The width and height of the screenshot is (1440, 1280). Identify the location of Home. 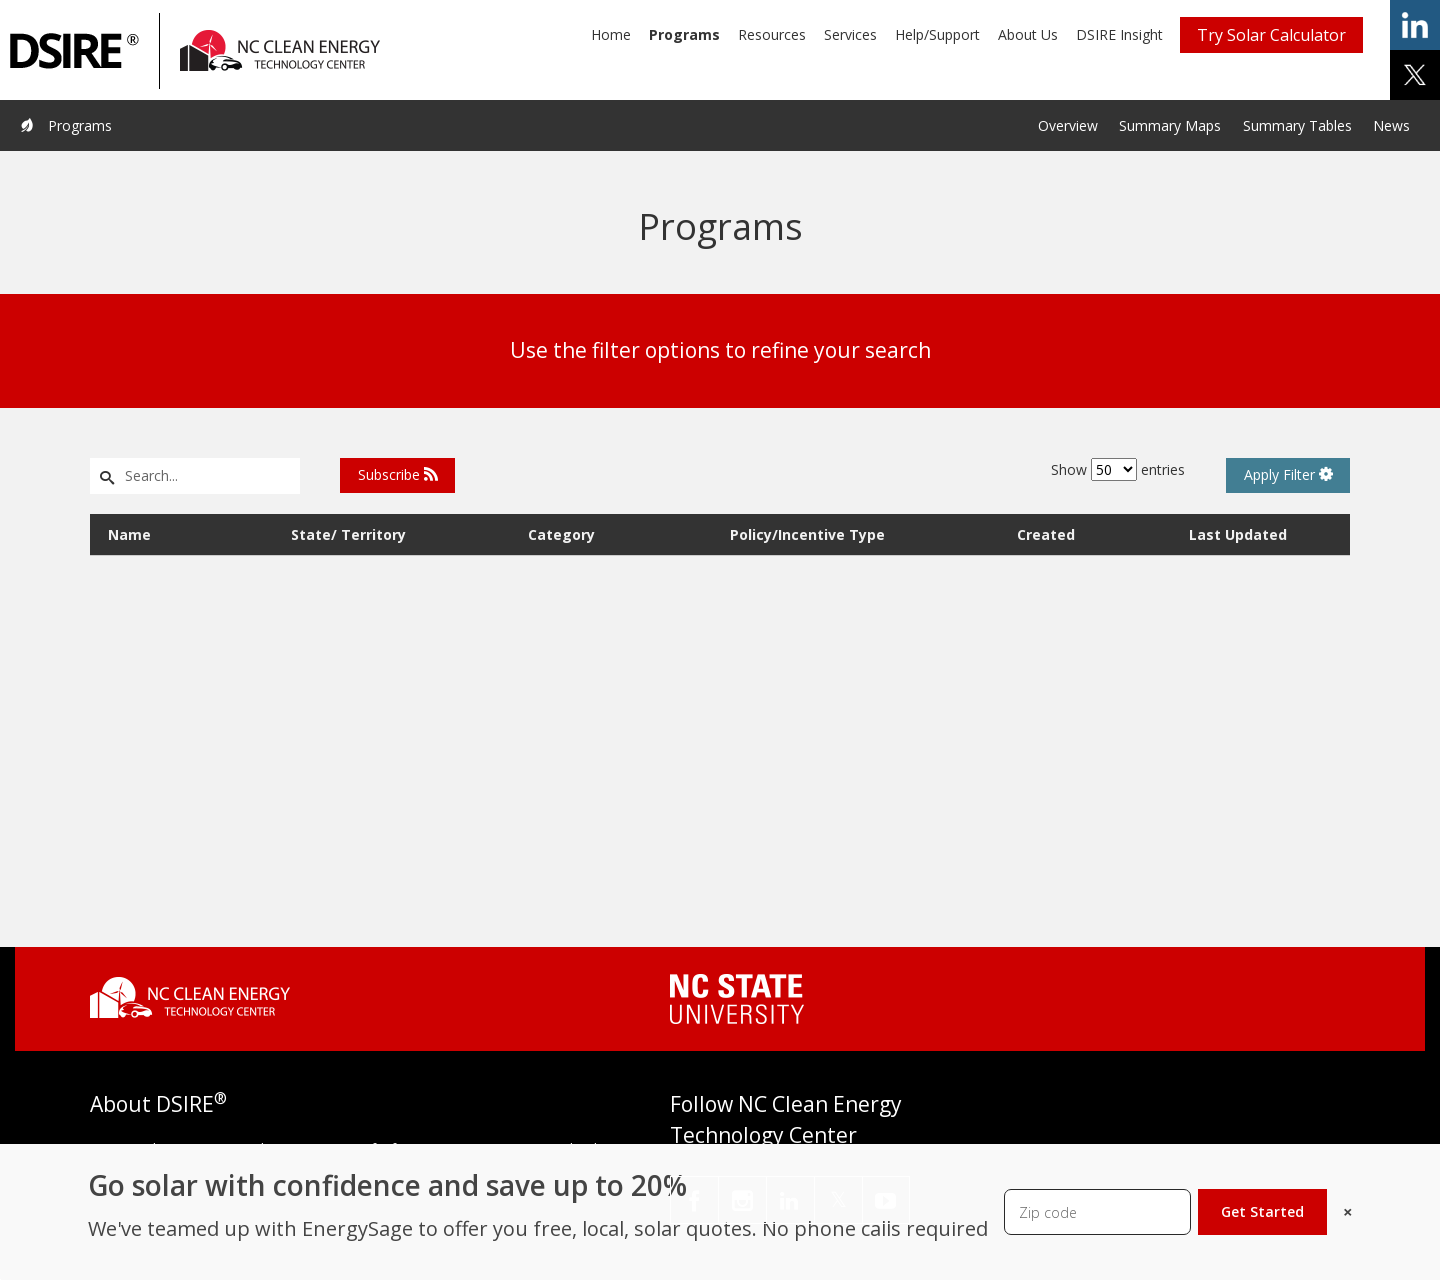
(611, 34).